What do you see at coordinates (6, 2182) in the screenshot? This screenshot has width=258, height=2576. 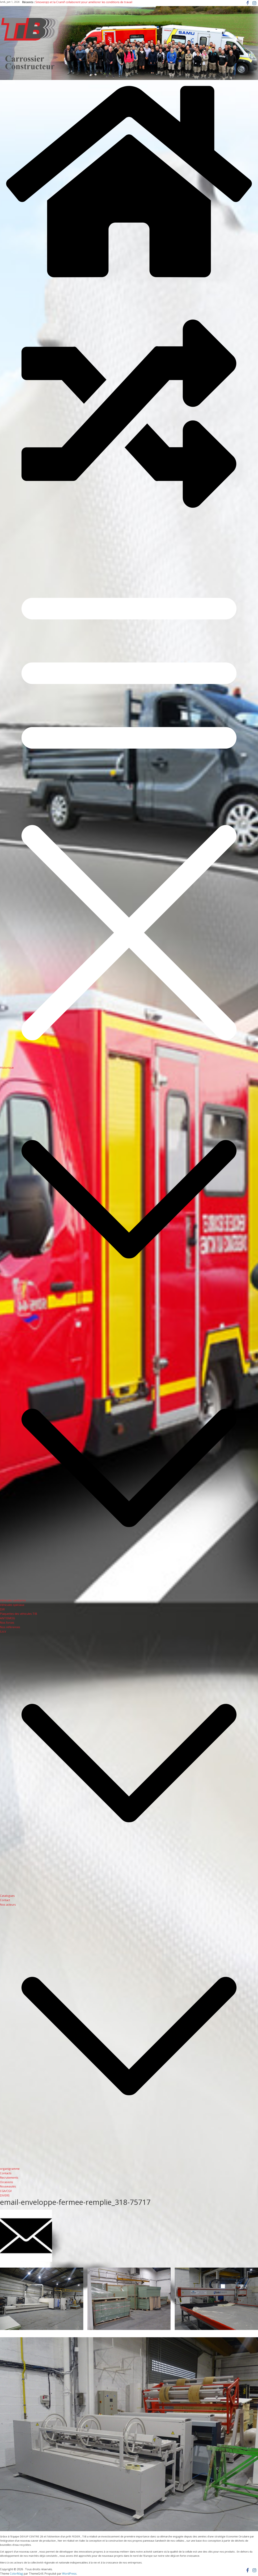 I see `Occasions` at bounding box center [6, 2182].